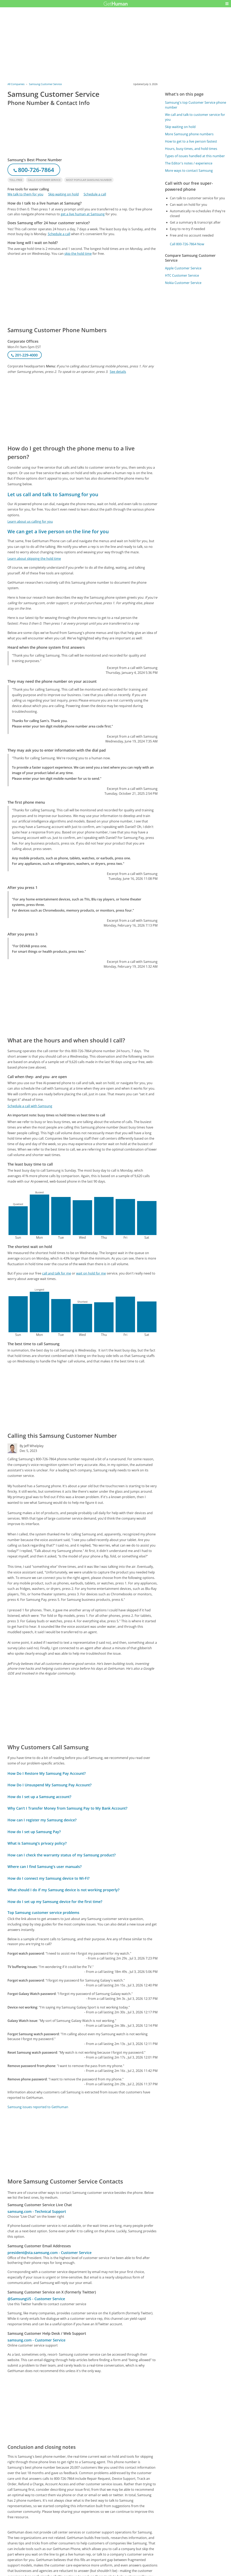  What do you see at coordinates (83, 214) in the screenshot?
I see `get a live human at Samsung` at bounding box center [83, 214].